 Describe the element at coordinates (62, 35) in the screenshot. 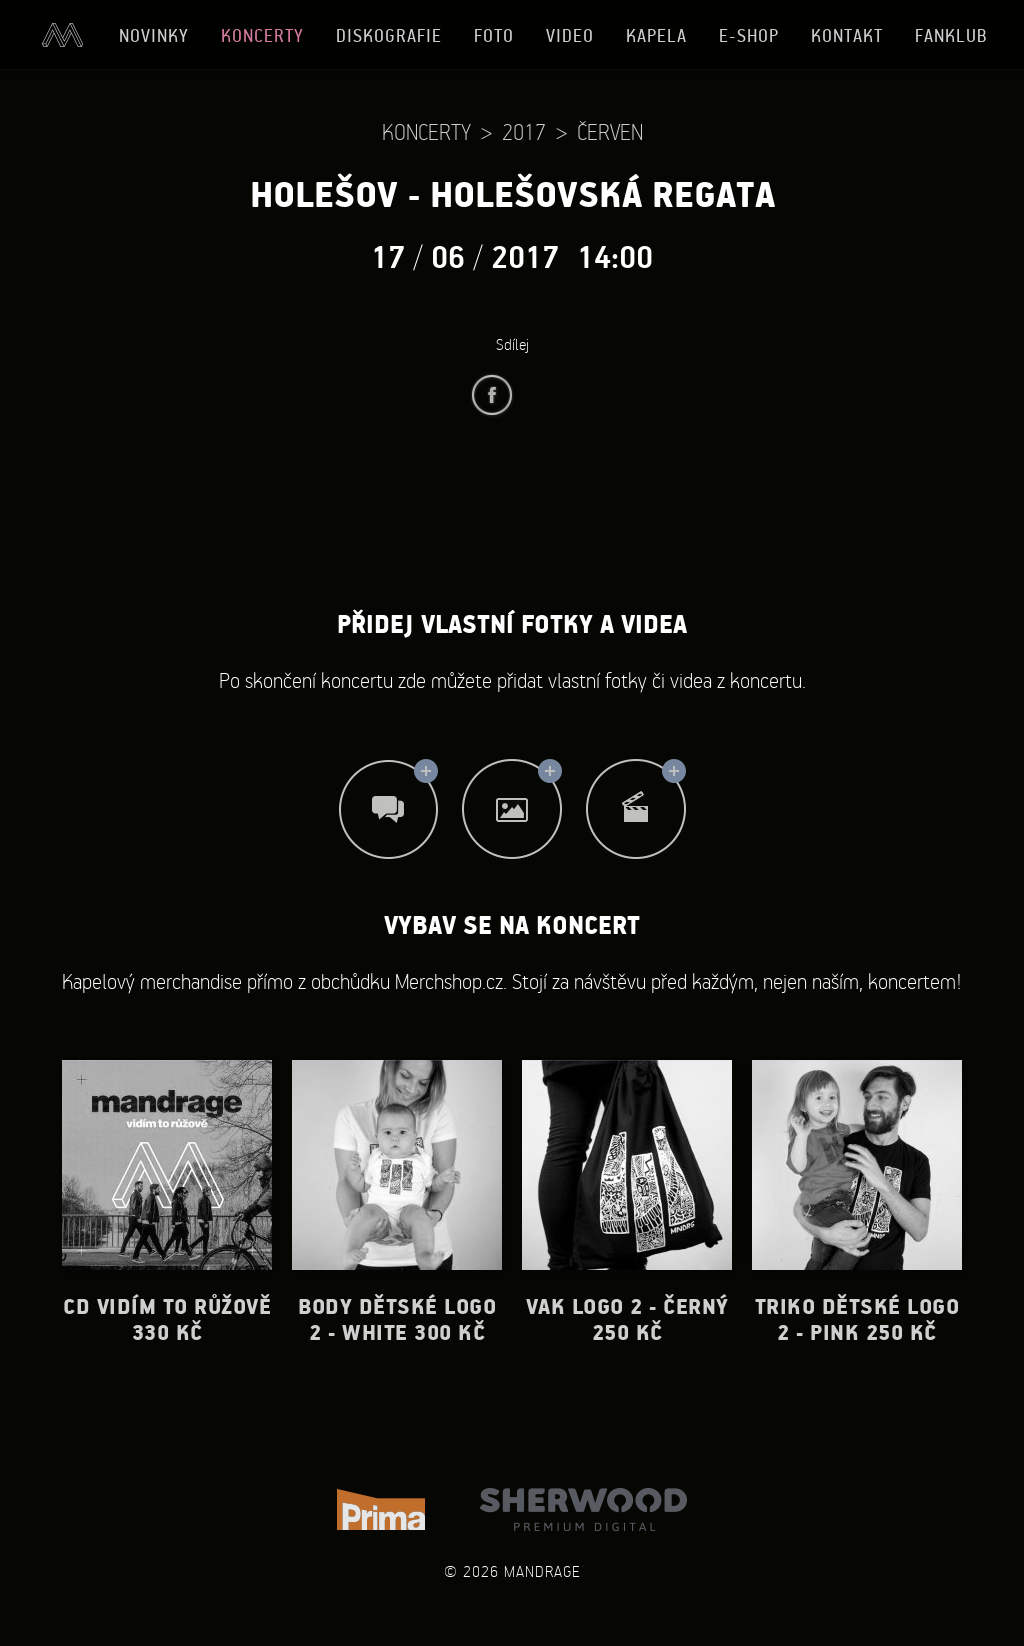

I see `Úvod` at that location.